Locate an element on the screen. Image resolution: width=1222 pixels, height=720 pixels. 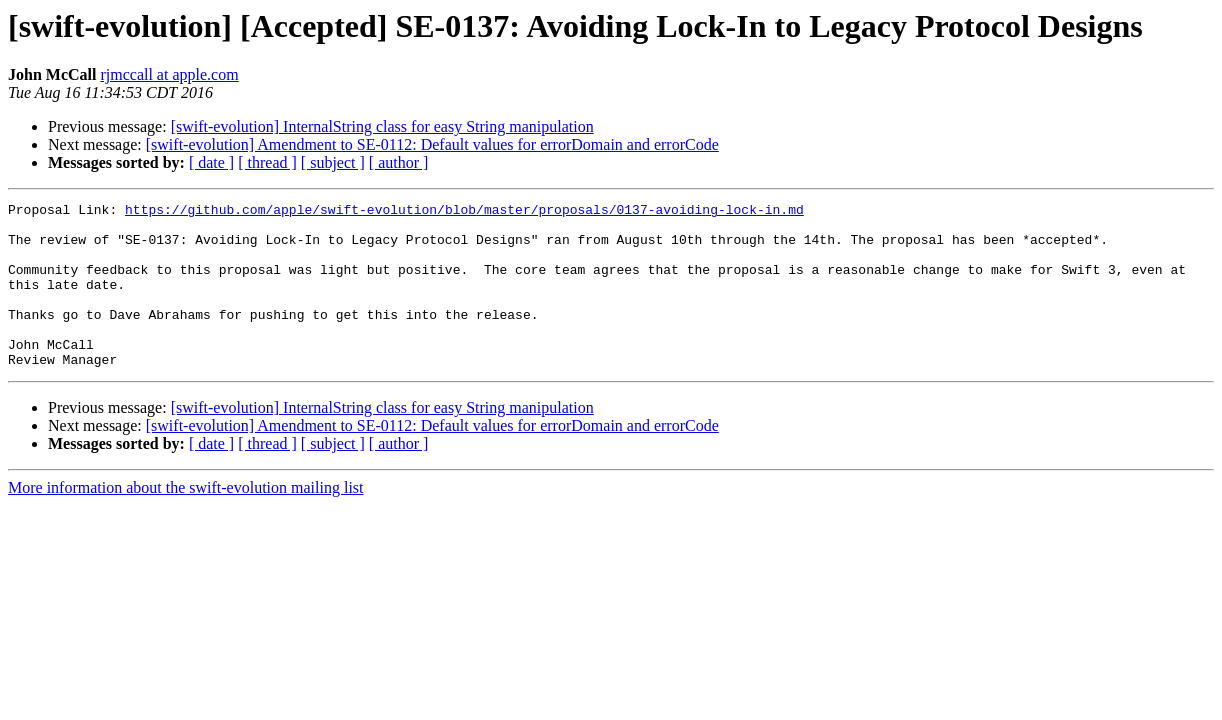
rjmccall at apple.com is located at coordinates (169, 74).